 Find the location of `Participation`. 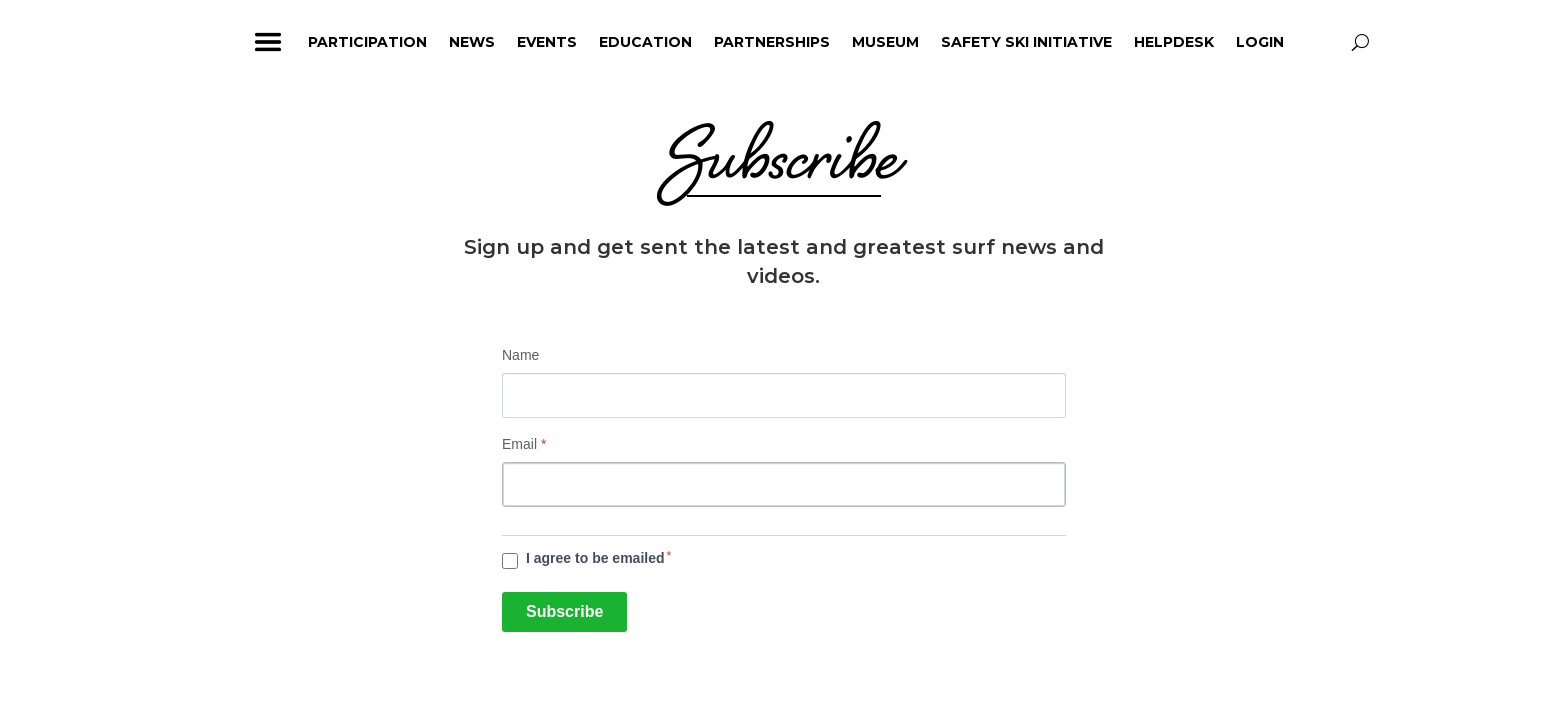

Participation is located at coordinates (367, 42).